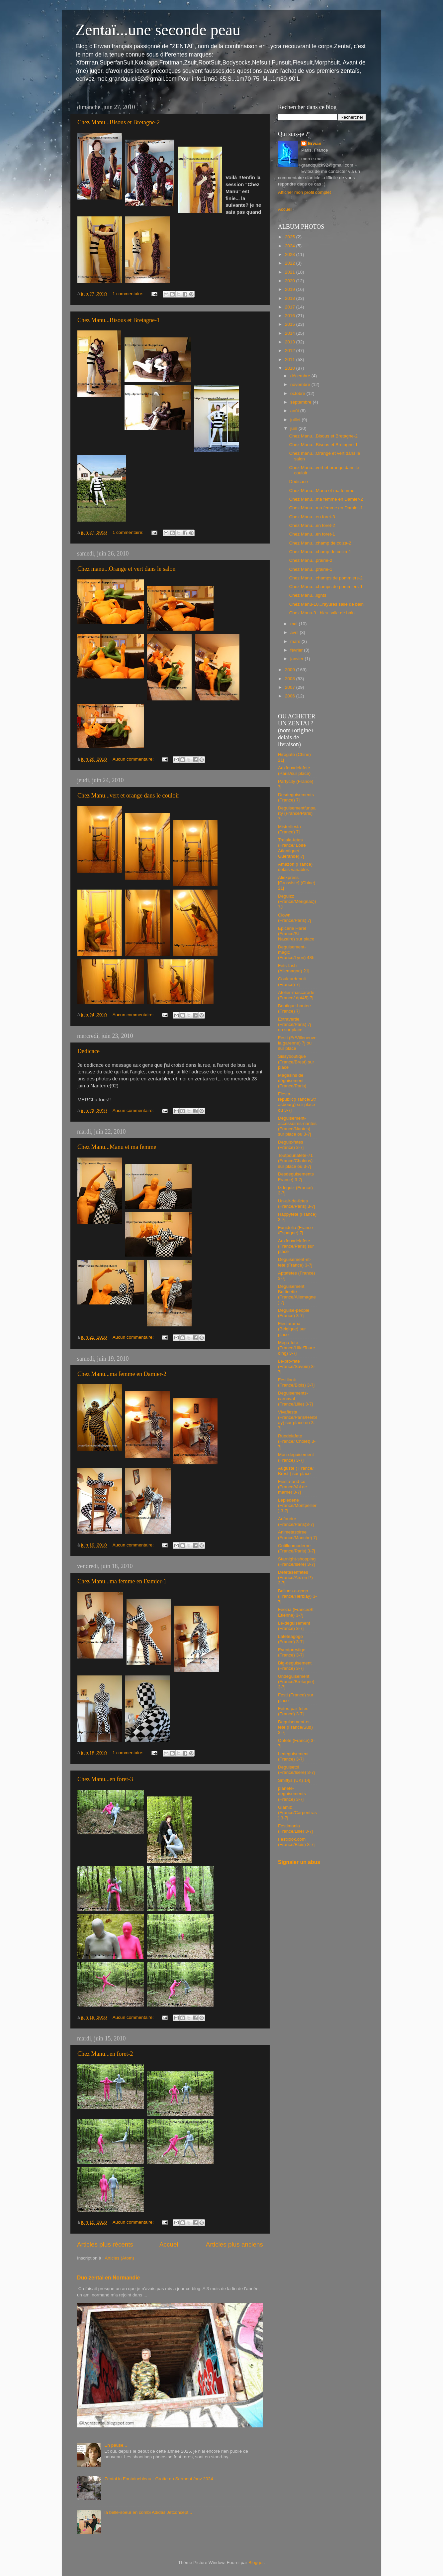 The width and height of the screenshot is (443, 2576). Describe the element at coordinates (296, 1348) in the screenshot. I see `Mega-fete (France/Lille/Tourcoing) 3-7j` at that location.